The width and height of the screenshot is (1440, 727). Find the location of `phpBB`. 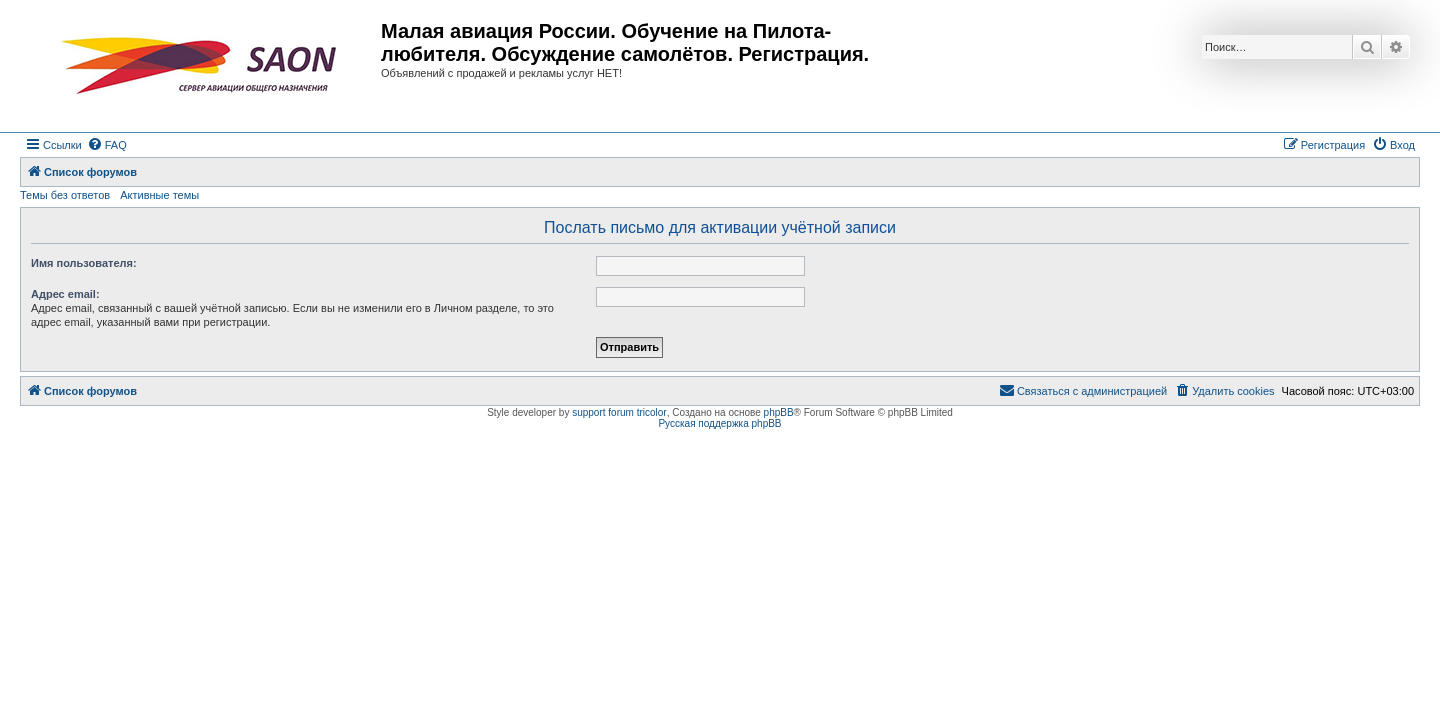

phpBB is located at coordinates (779, 412).